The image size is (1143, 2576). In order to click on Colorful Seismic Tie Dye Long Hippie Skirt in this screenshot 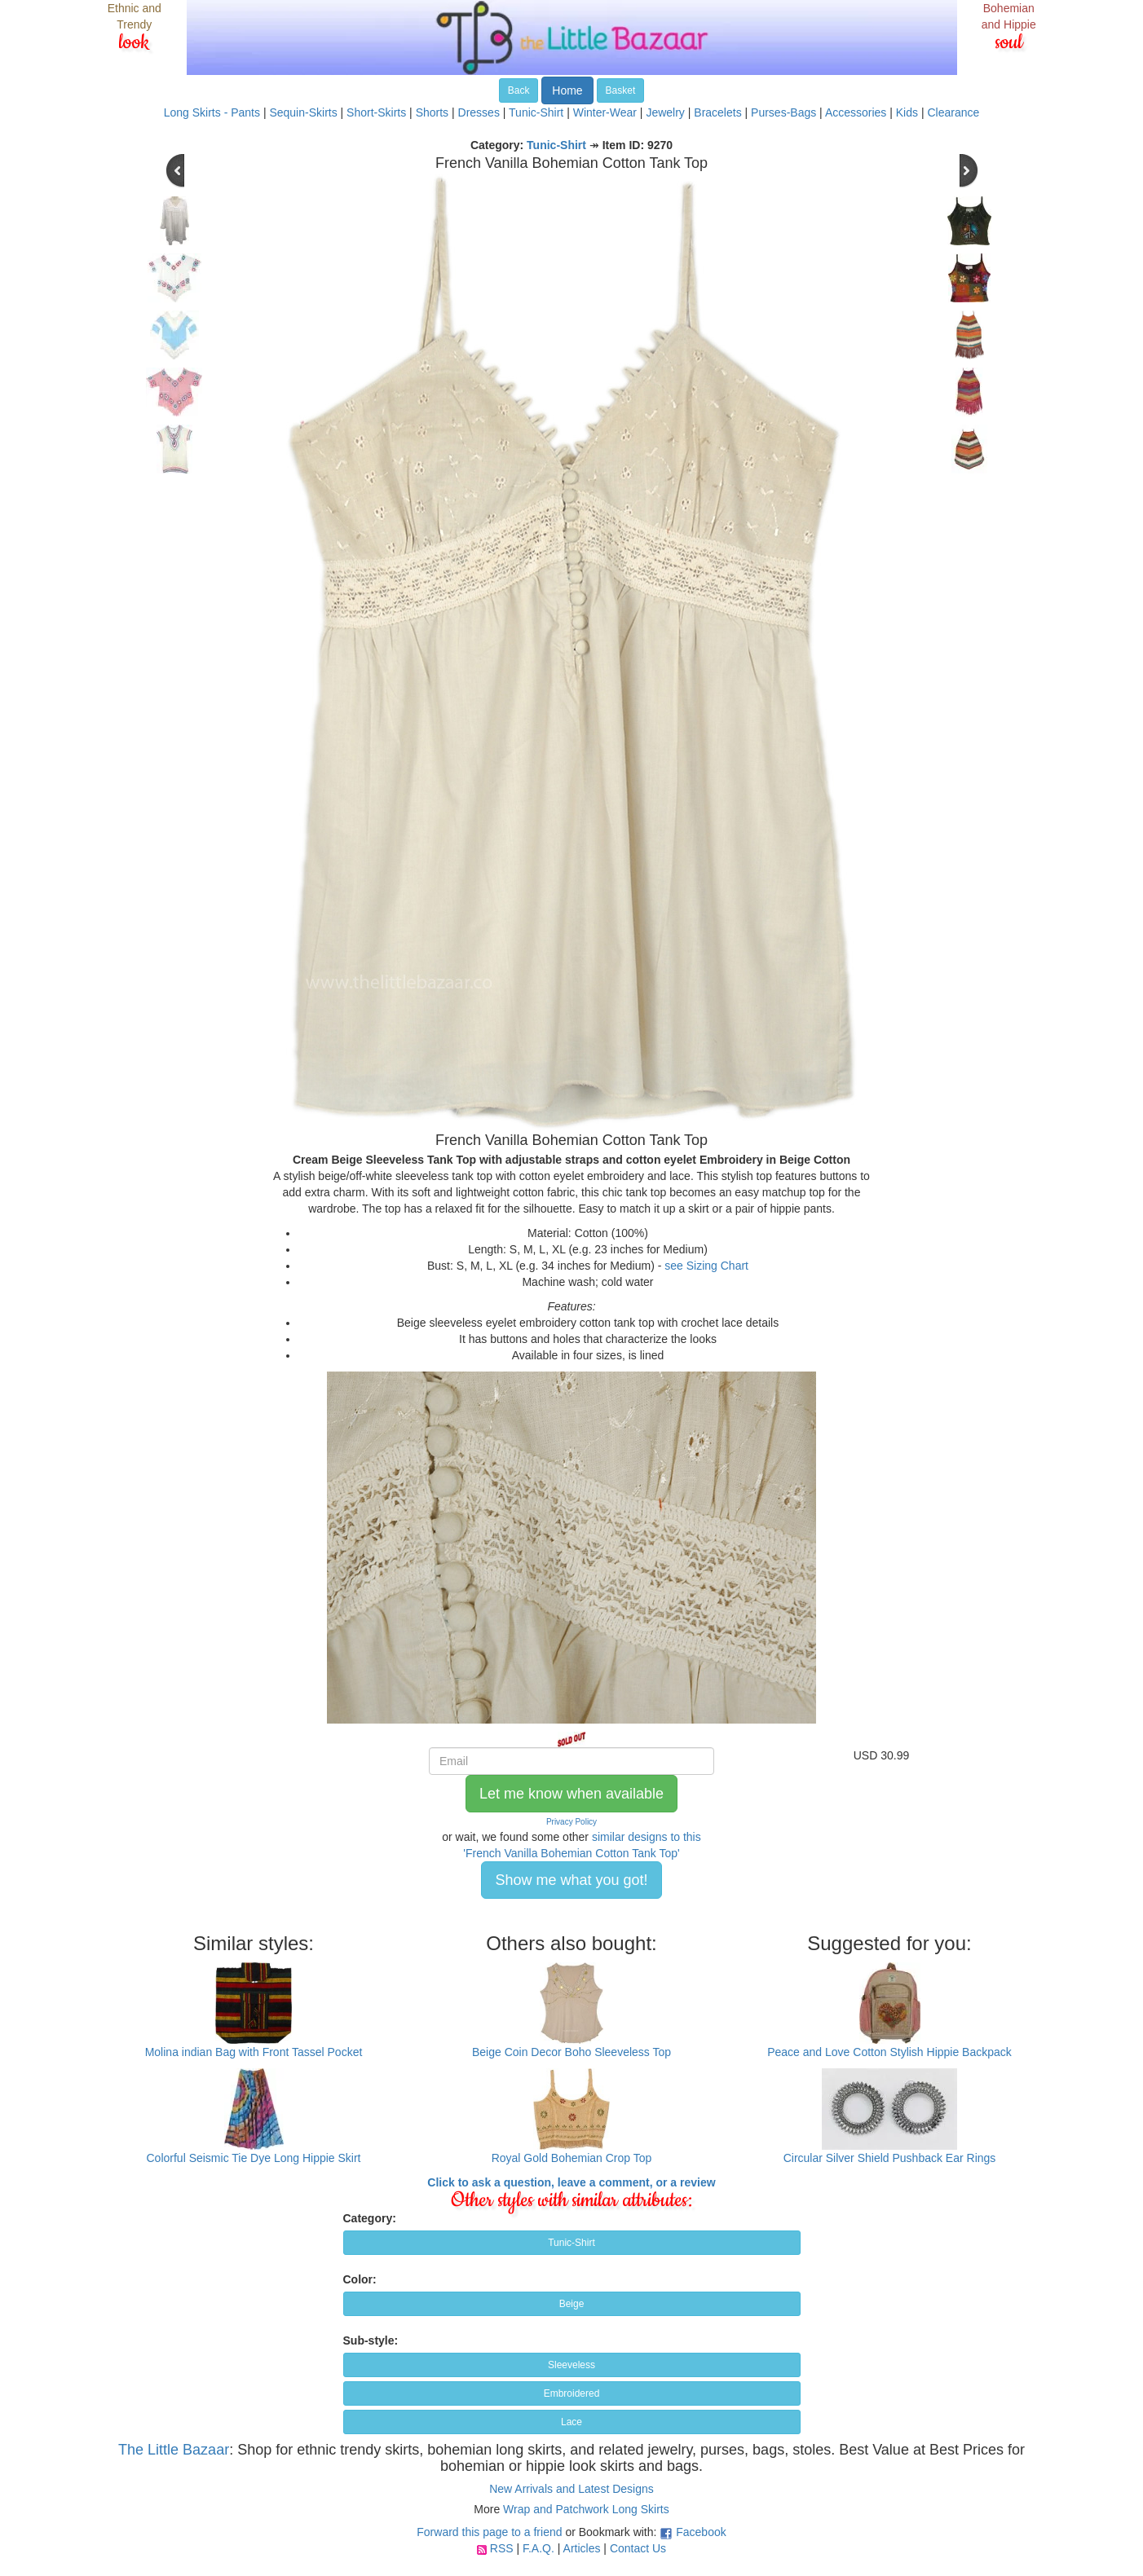, I will do `click(254, 2157)`.